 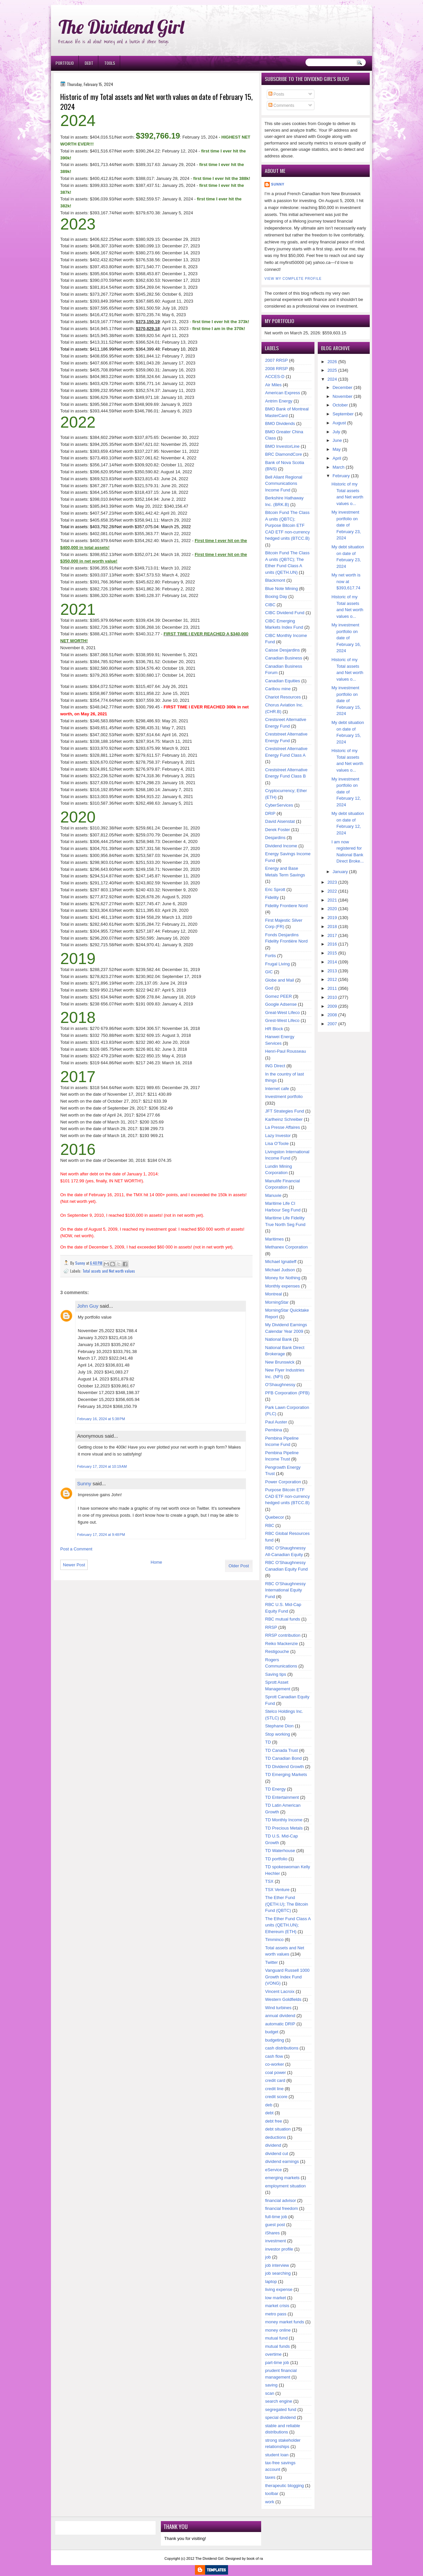 I want to click on CyberServices, so click(x=279, y=805).